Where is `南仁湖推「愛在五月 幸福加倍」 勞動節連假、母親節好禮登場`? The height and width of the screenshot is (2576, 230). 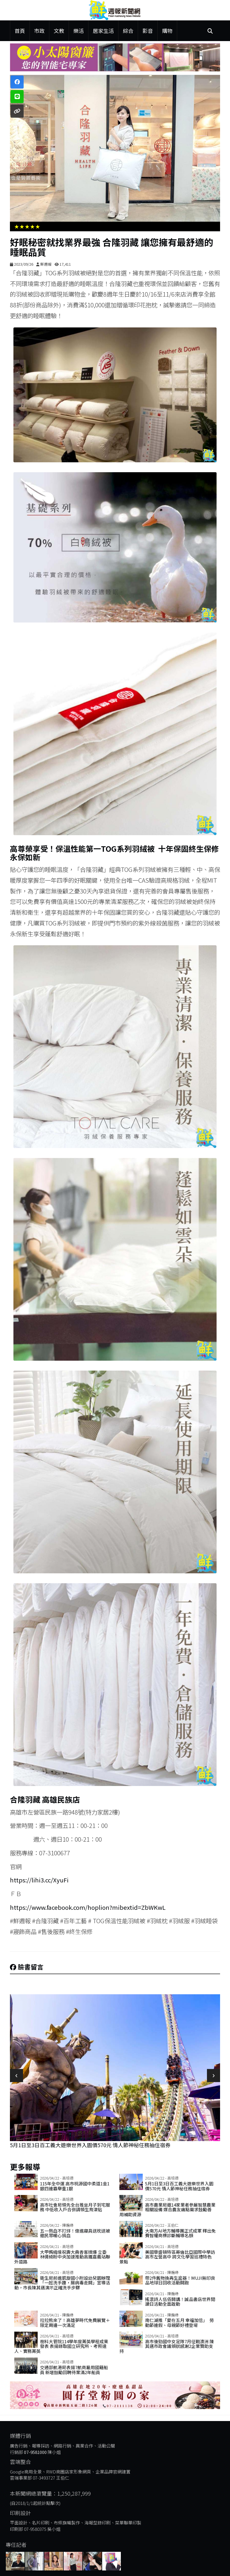
南仁湖推「愛在五月 幸福加倍」 勞動節連假、母親節好禮登場 is located at coordinates (179, 2322).